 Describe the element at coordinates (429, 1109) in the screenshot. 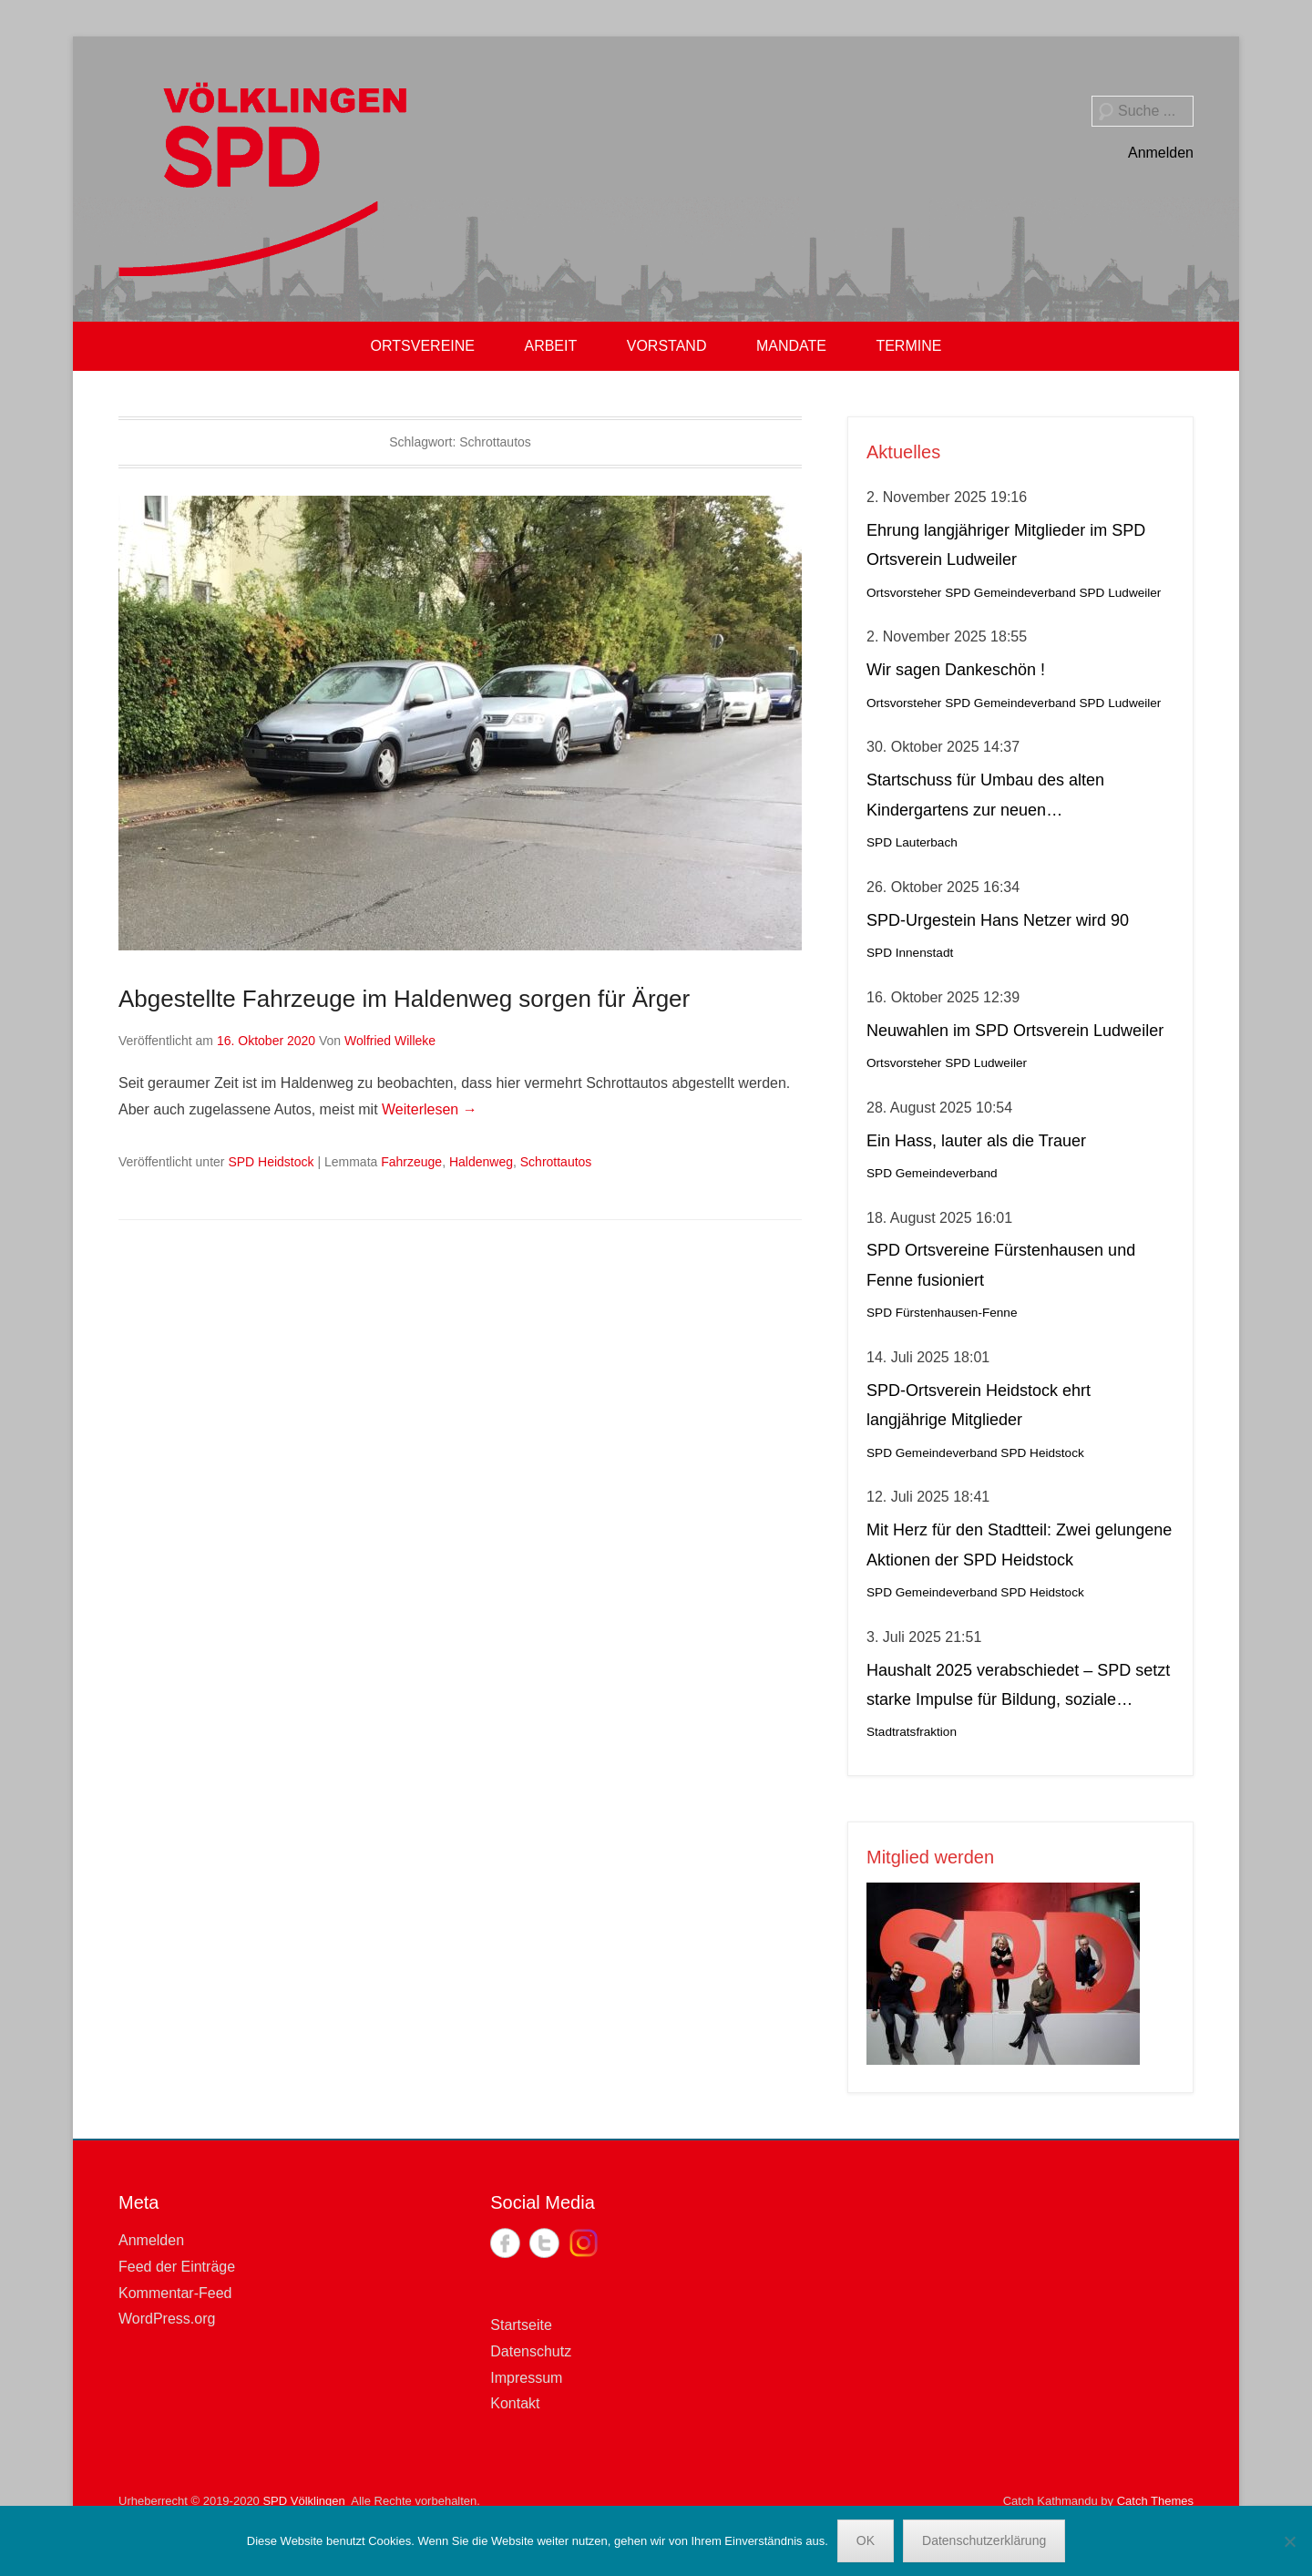

I see `Weiterlesen →` at that location.